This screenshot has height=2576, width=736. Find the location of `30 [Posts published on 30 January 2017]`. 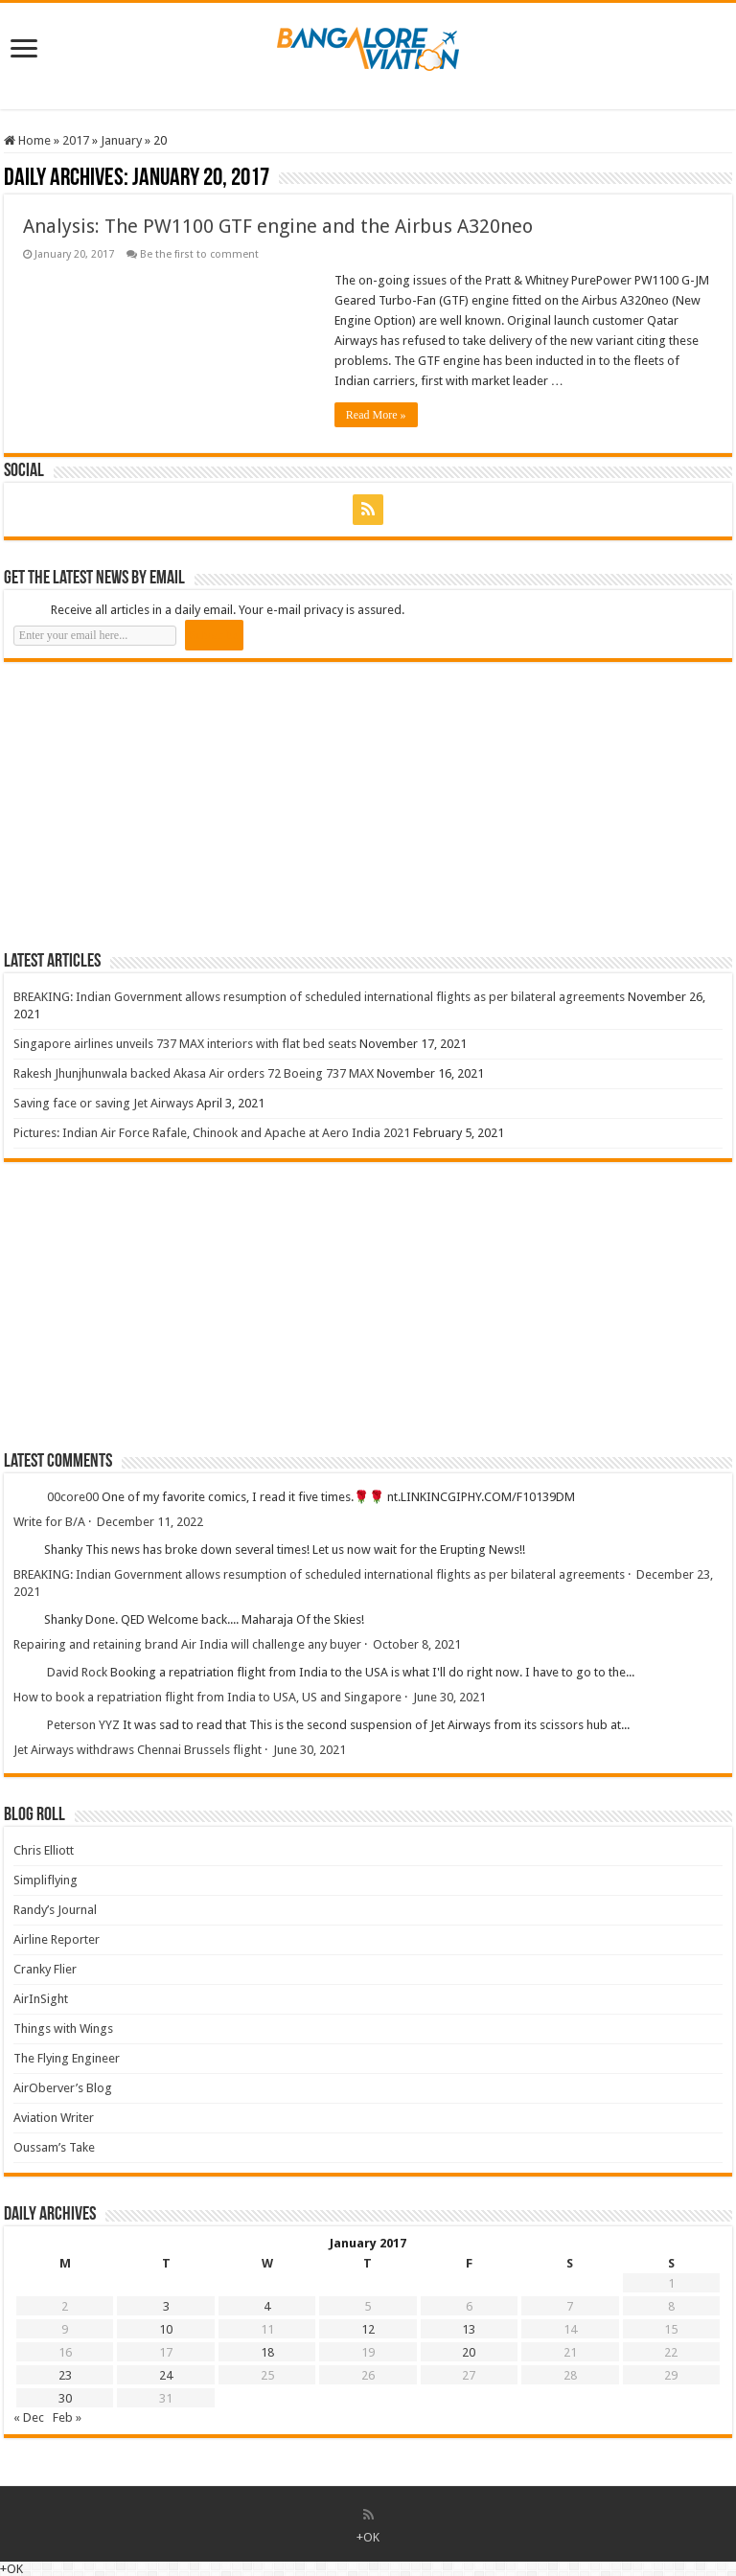

30 [Posts published on 30 January 2017] is located at coordinates (65, 2398).